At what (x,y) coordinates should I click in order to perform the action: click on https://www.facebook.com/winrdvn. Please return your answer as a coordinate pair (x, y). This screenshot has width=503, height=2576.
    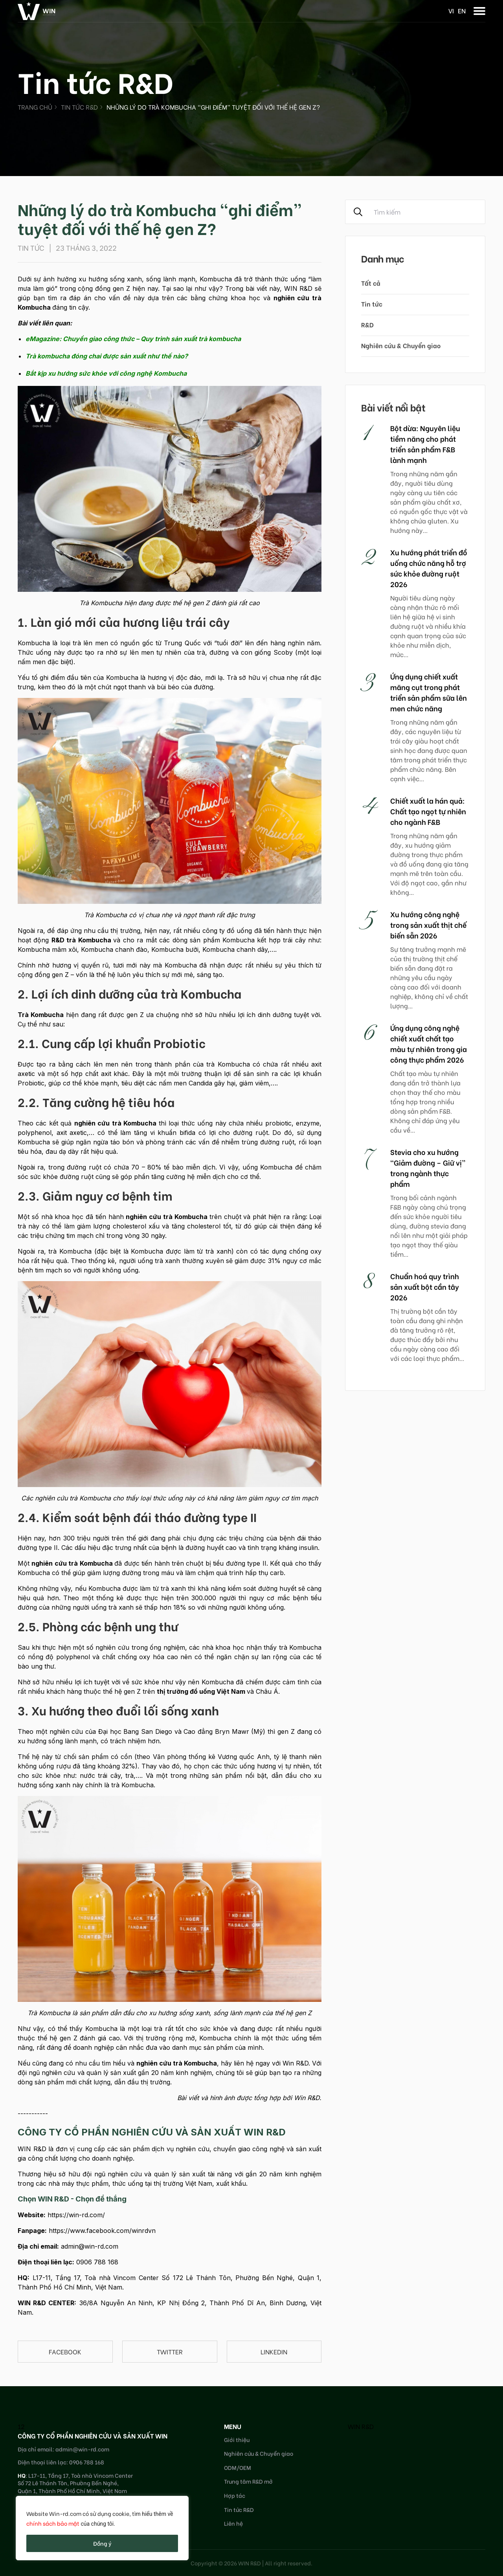
    Looking at the image, I should click on (102, 2230).